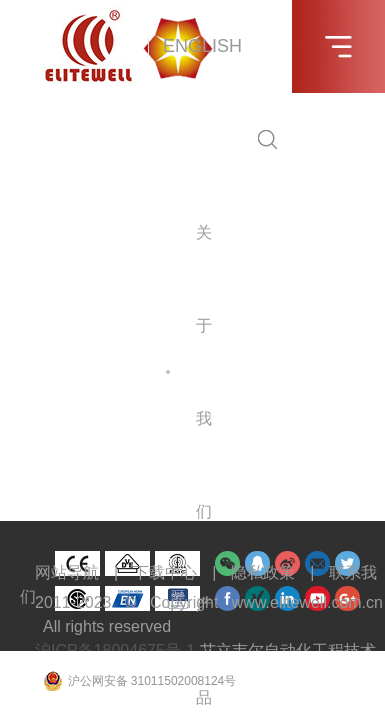 This screenshot has width=385, height=720. What do you see at coordinates (263, 572) in the screenshot?
I see `隐私政策` at bounding box center [263, 572].